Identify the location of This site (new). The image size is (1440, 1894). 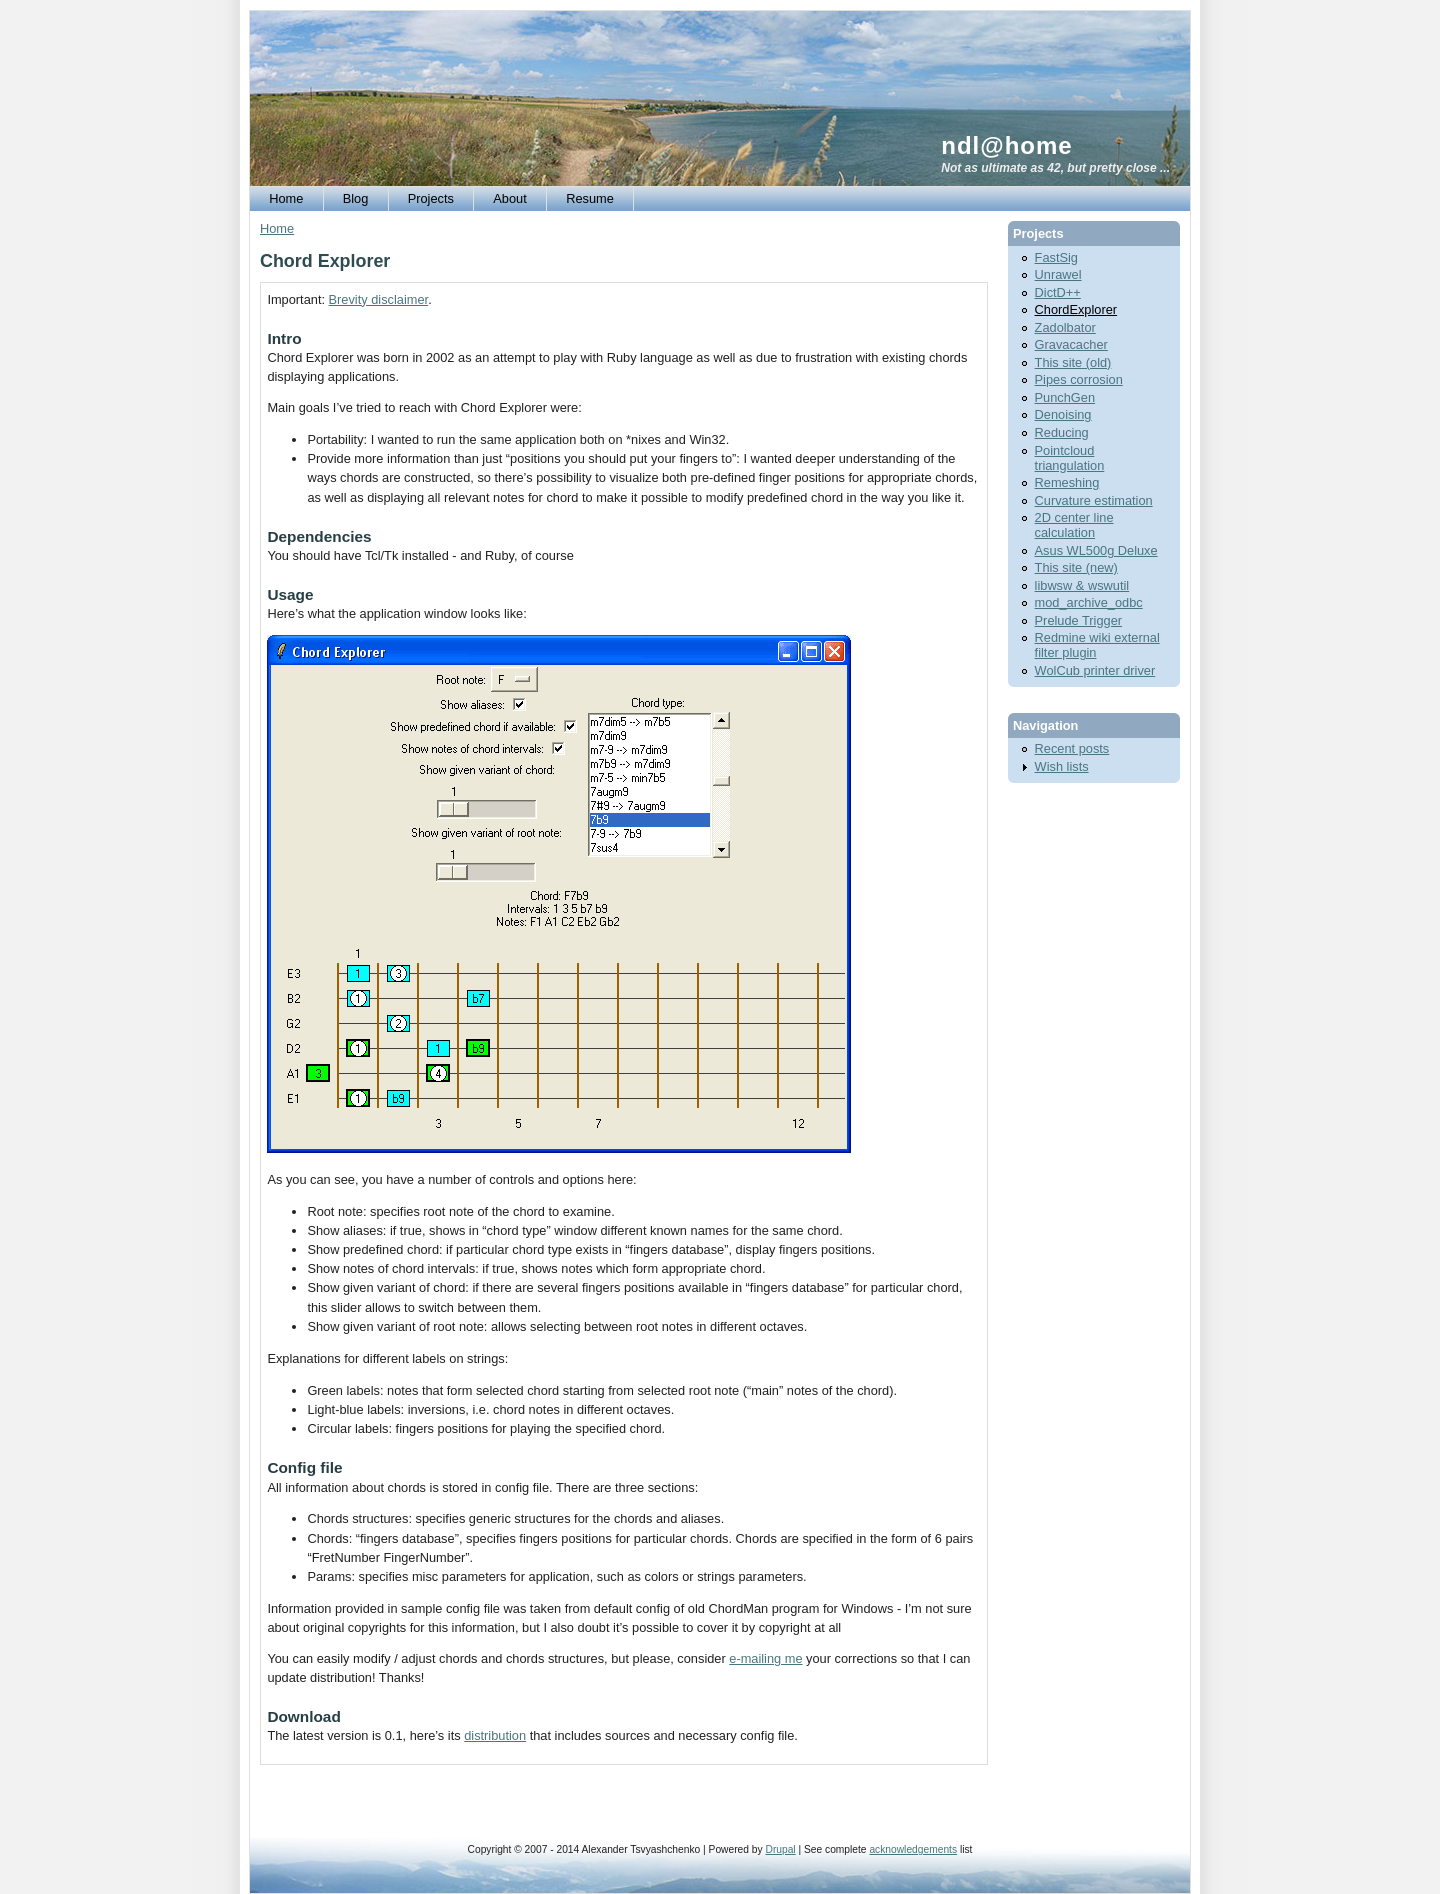
(1076, 567).